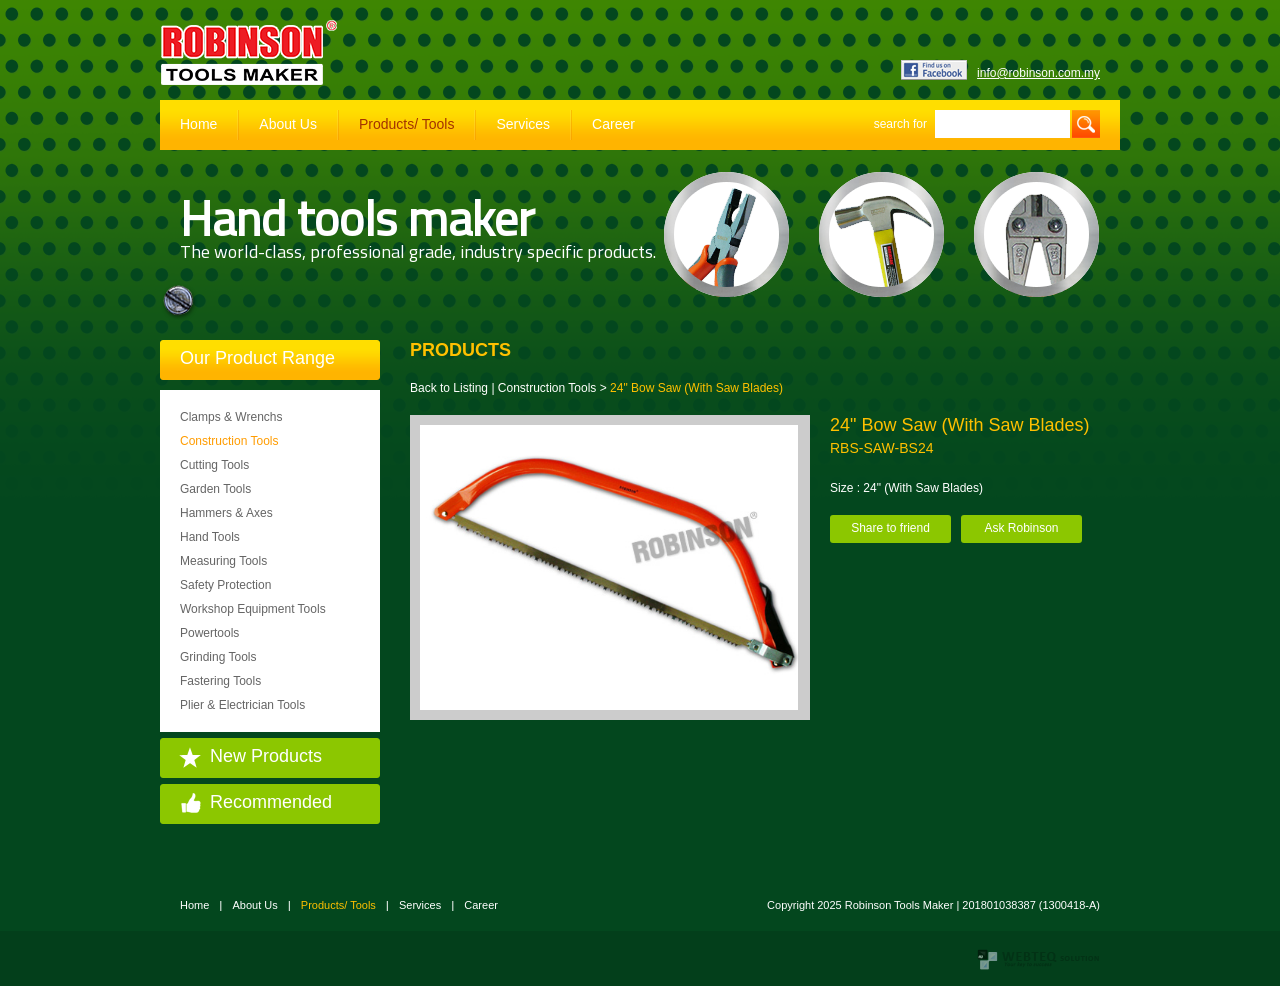 This screenshot has height=986, width=1280. What do you see at coordinates (210, 537) in the screenshot?
I see `Hand Tools` at bounding box center [210, 537].